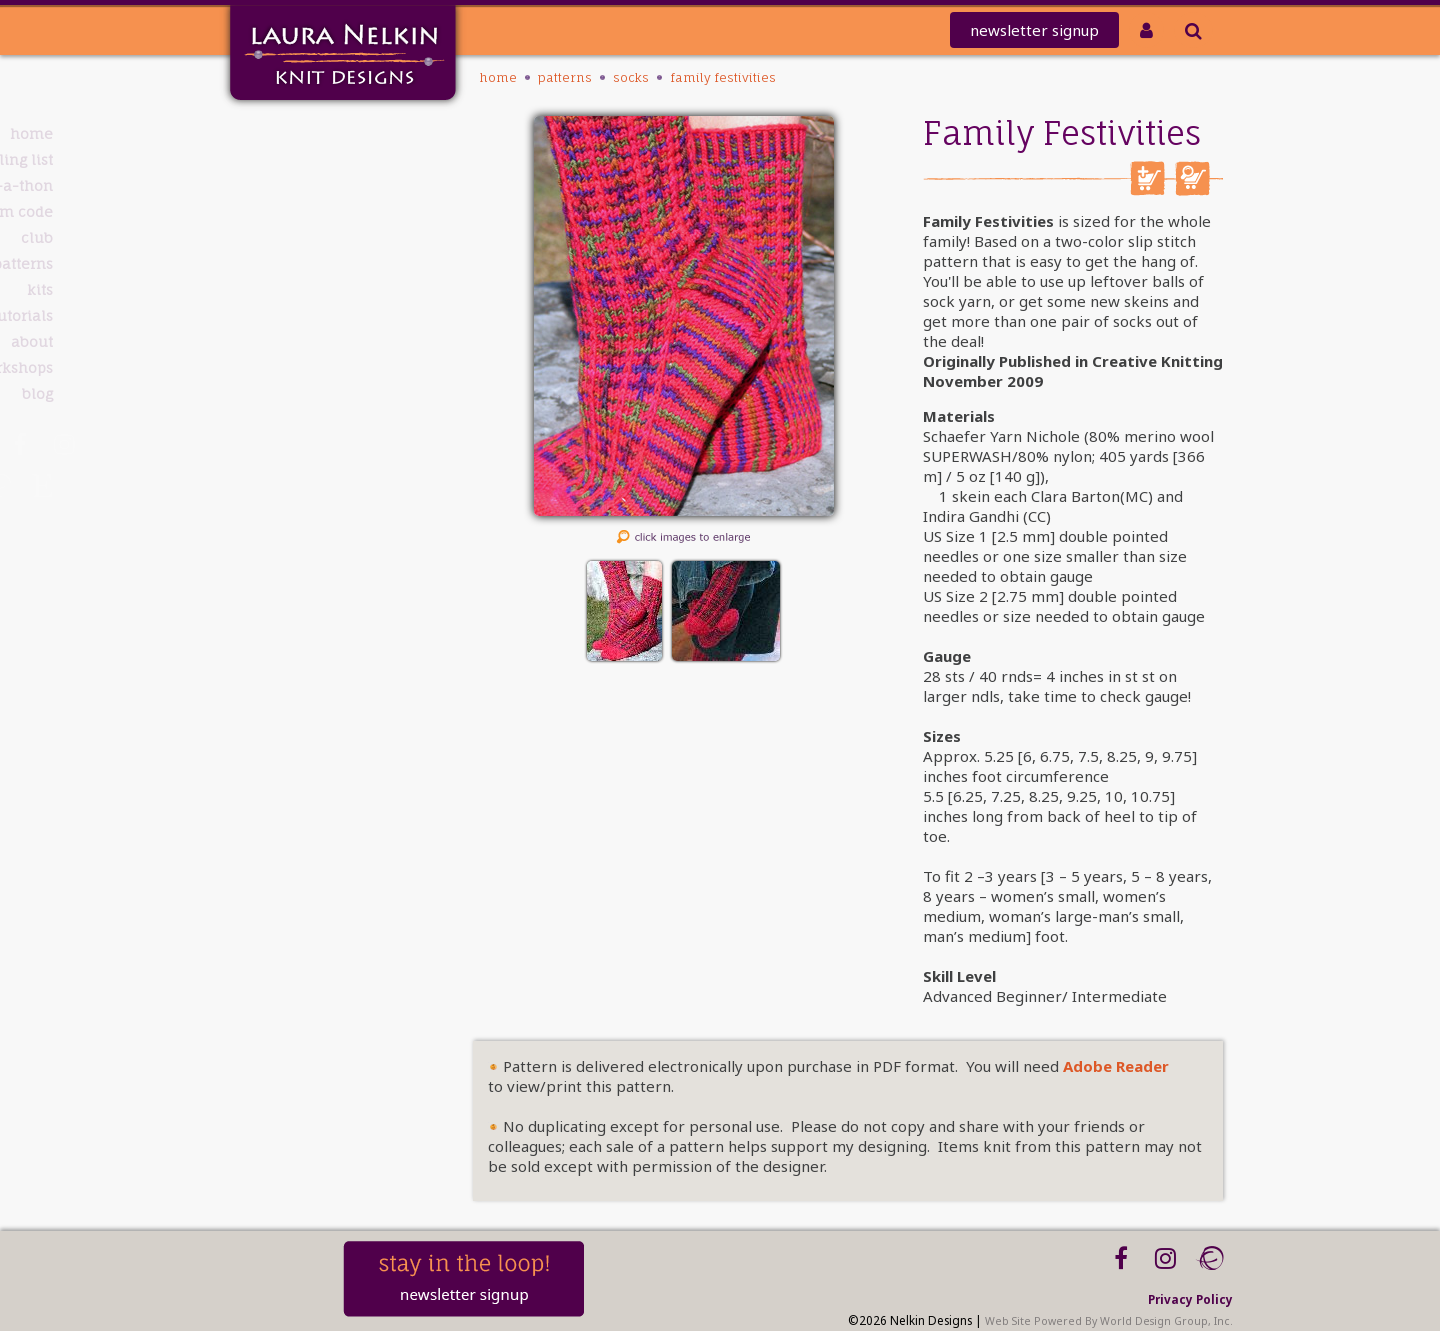 The width and height of the screenshot is (1440, 1331). I want to click on Kits, so click(310, 289).